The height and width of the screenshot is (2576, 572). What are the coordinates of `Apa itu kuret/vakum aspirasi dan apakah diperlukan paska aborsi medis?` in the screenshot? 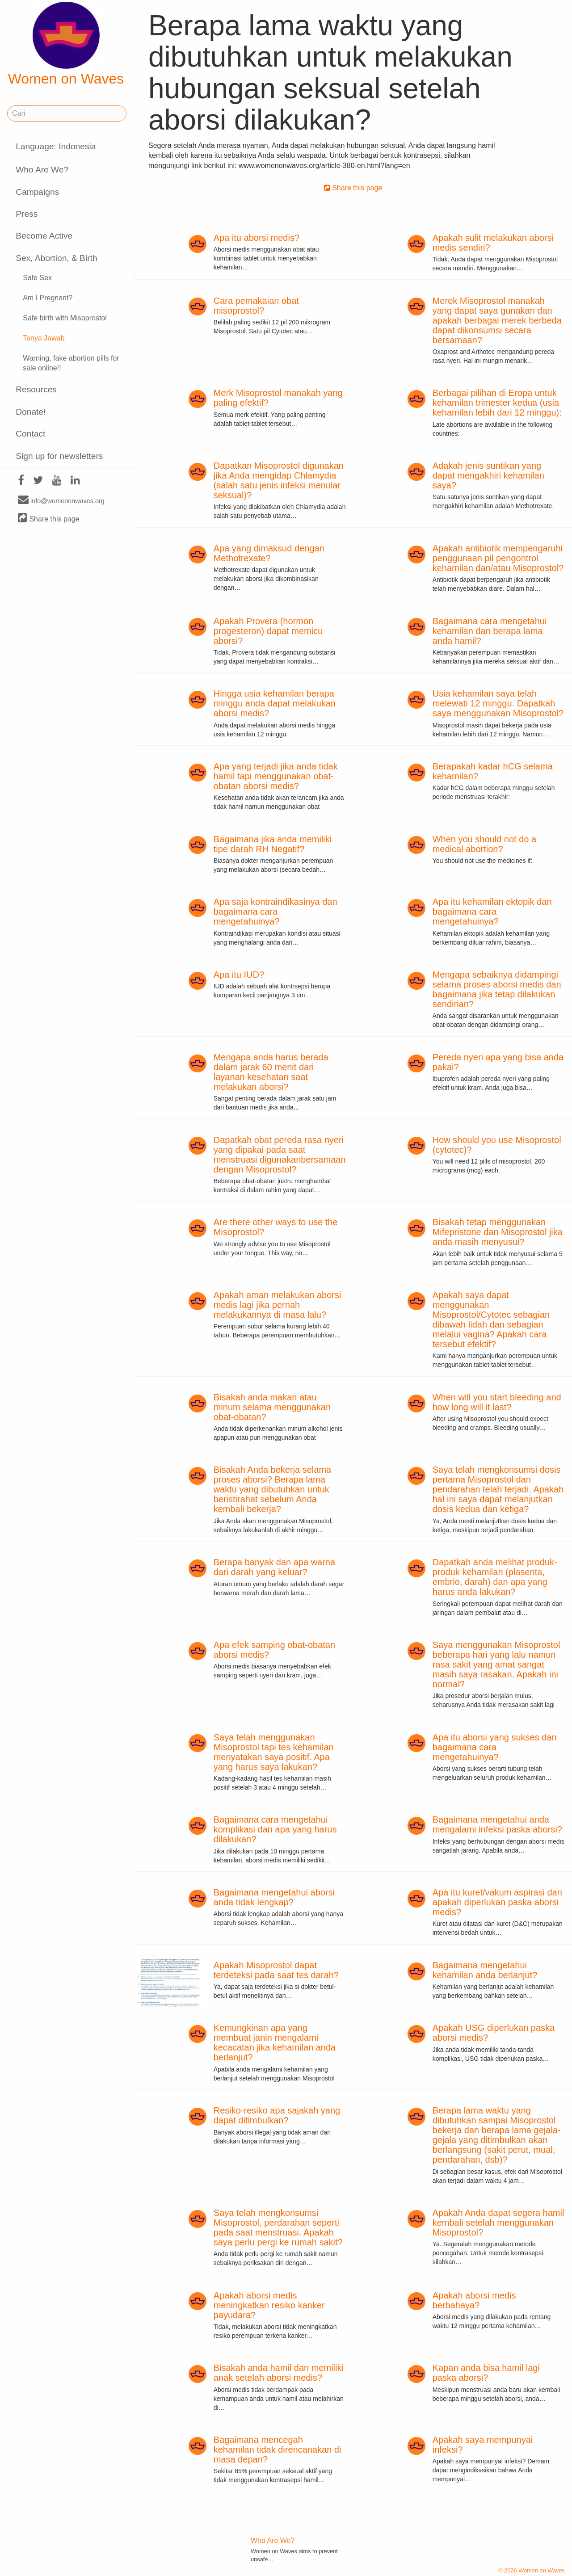 It's located at (497, 1902).